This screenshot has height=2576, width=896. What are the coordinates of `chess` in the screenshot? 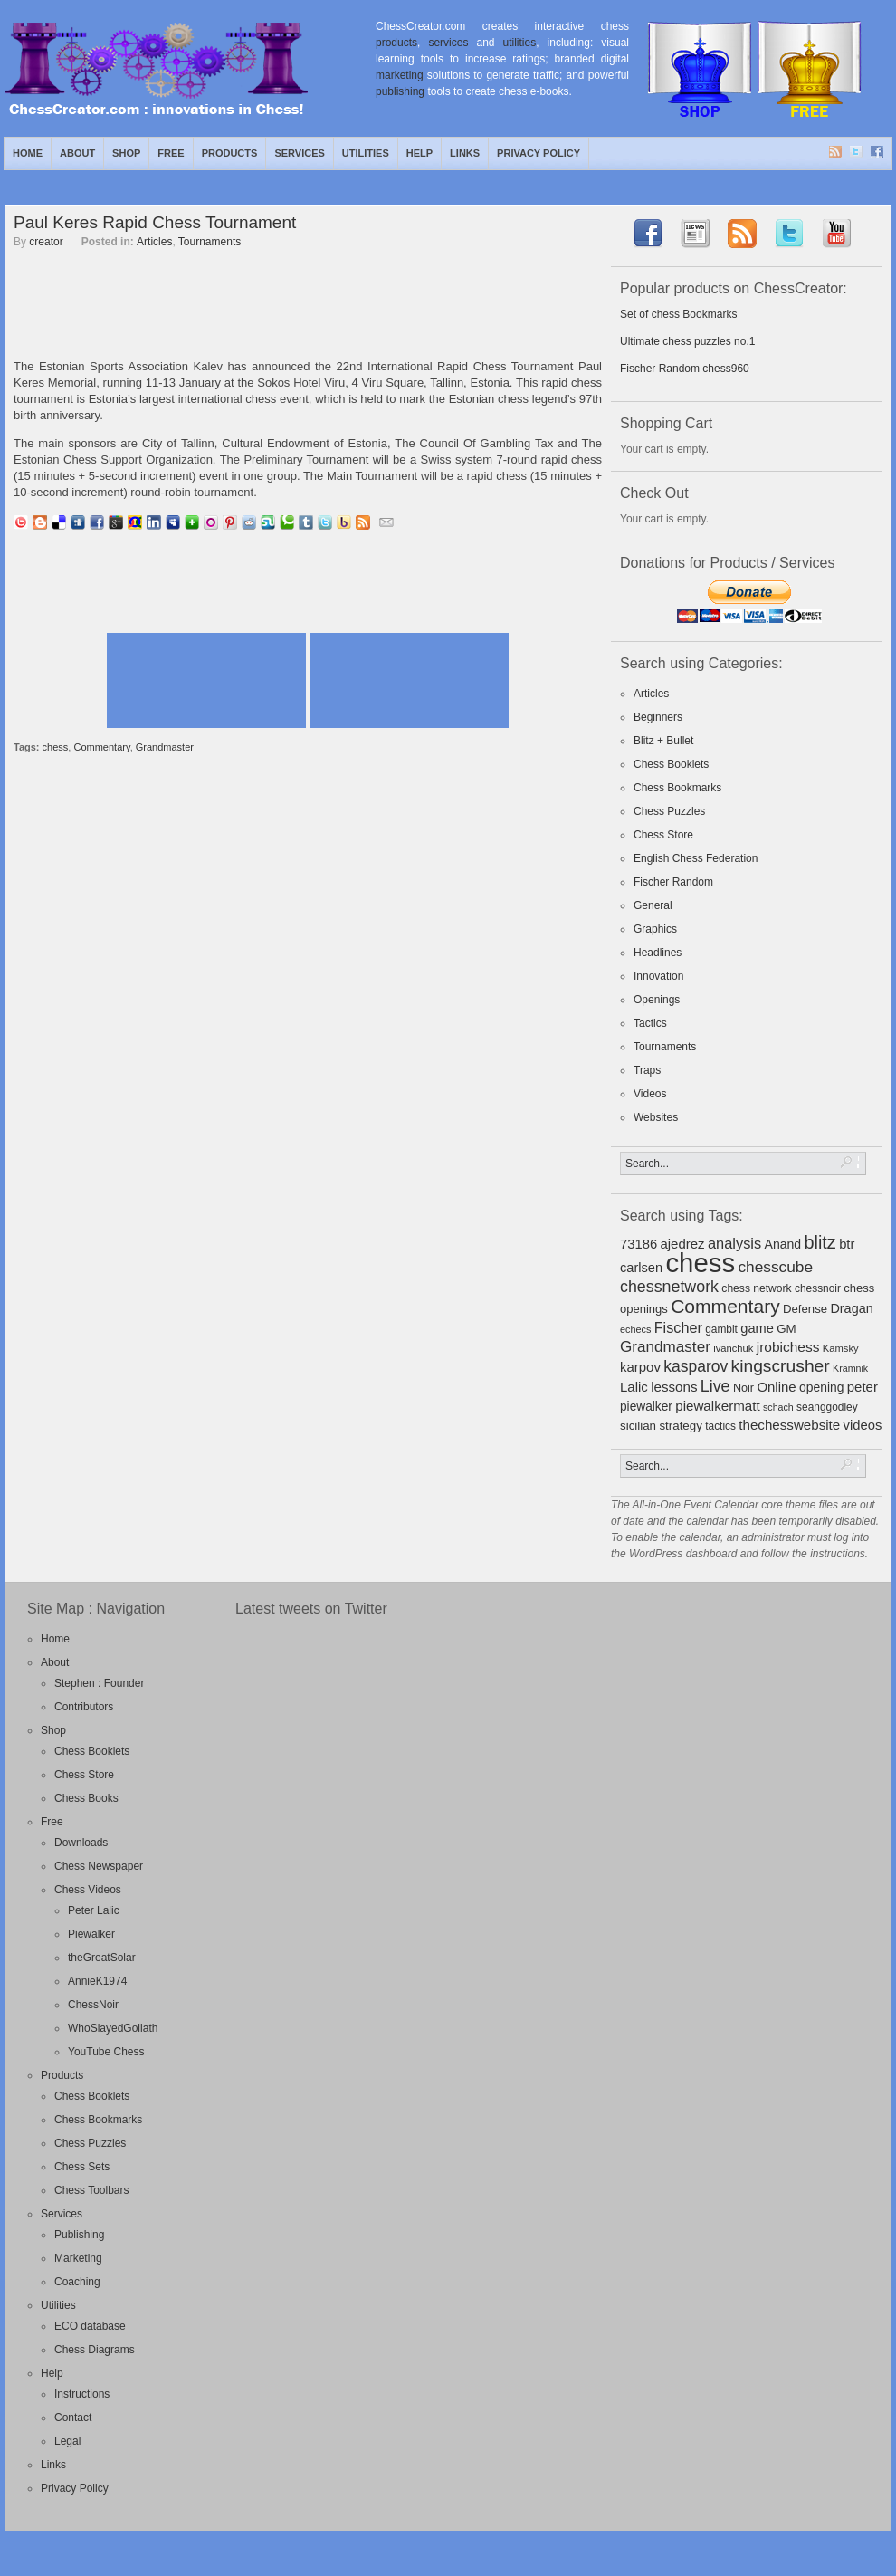 It's located at (56, 747).